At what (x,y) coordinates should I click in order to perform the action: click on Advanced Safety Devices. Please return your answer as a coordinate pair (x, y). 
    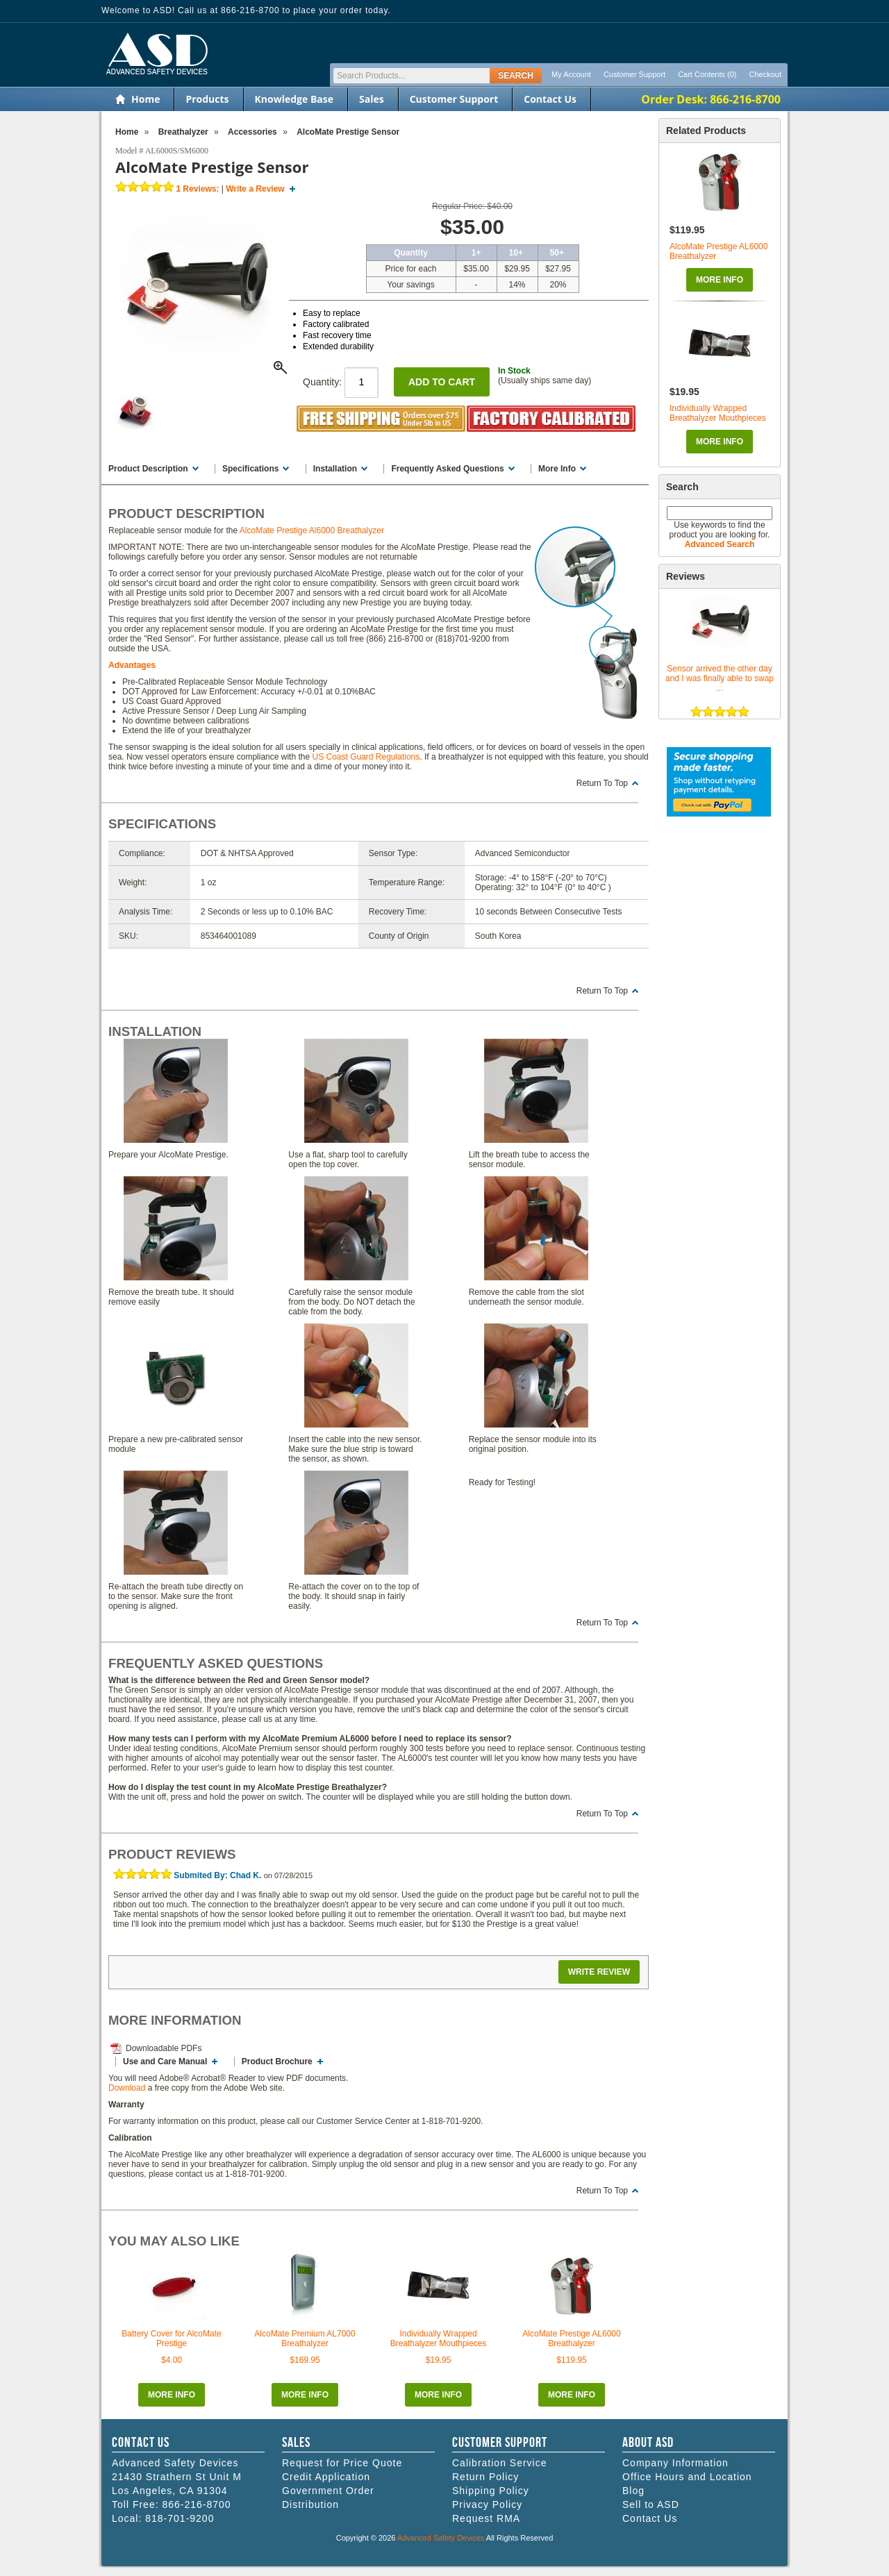
    Looking at the image, I should click on (440, 2538).